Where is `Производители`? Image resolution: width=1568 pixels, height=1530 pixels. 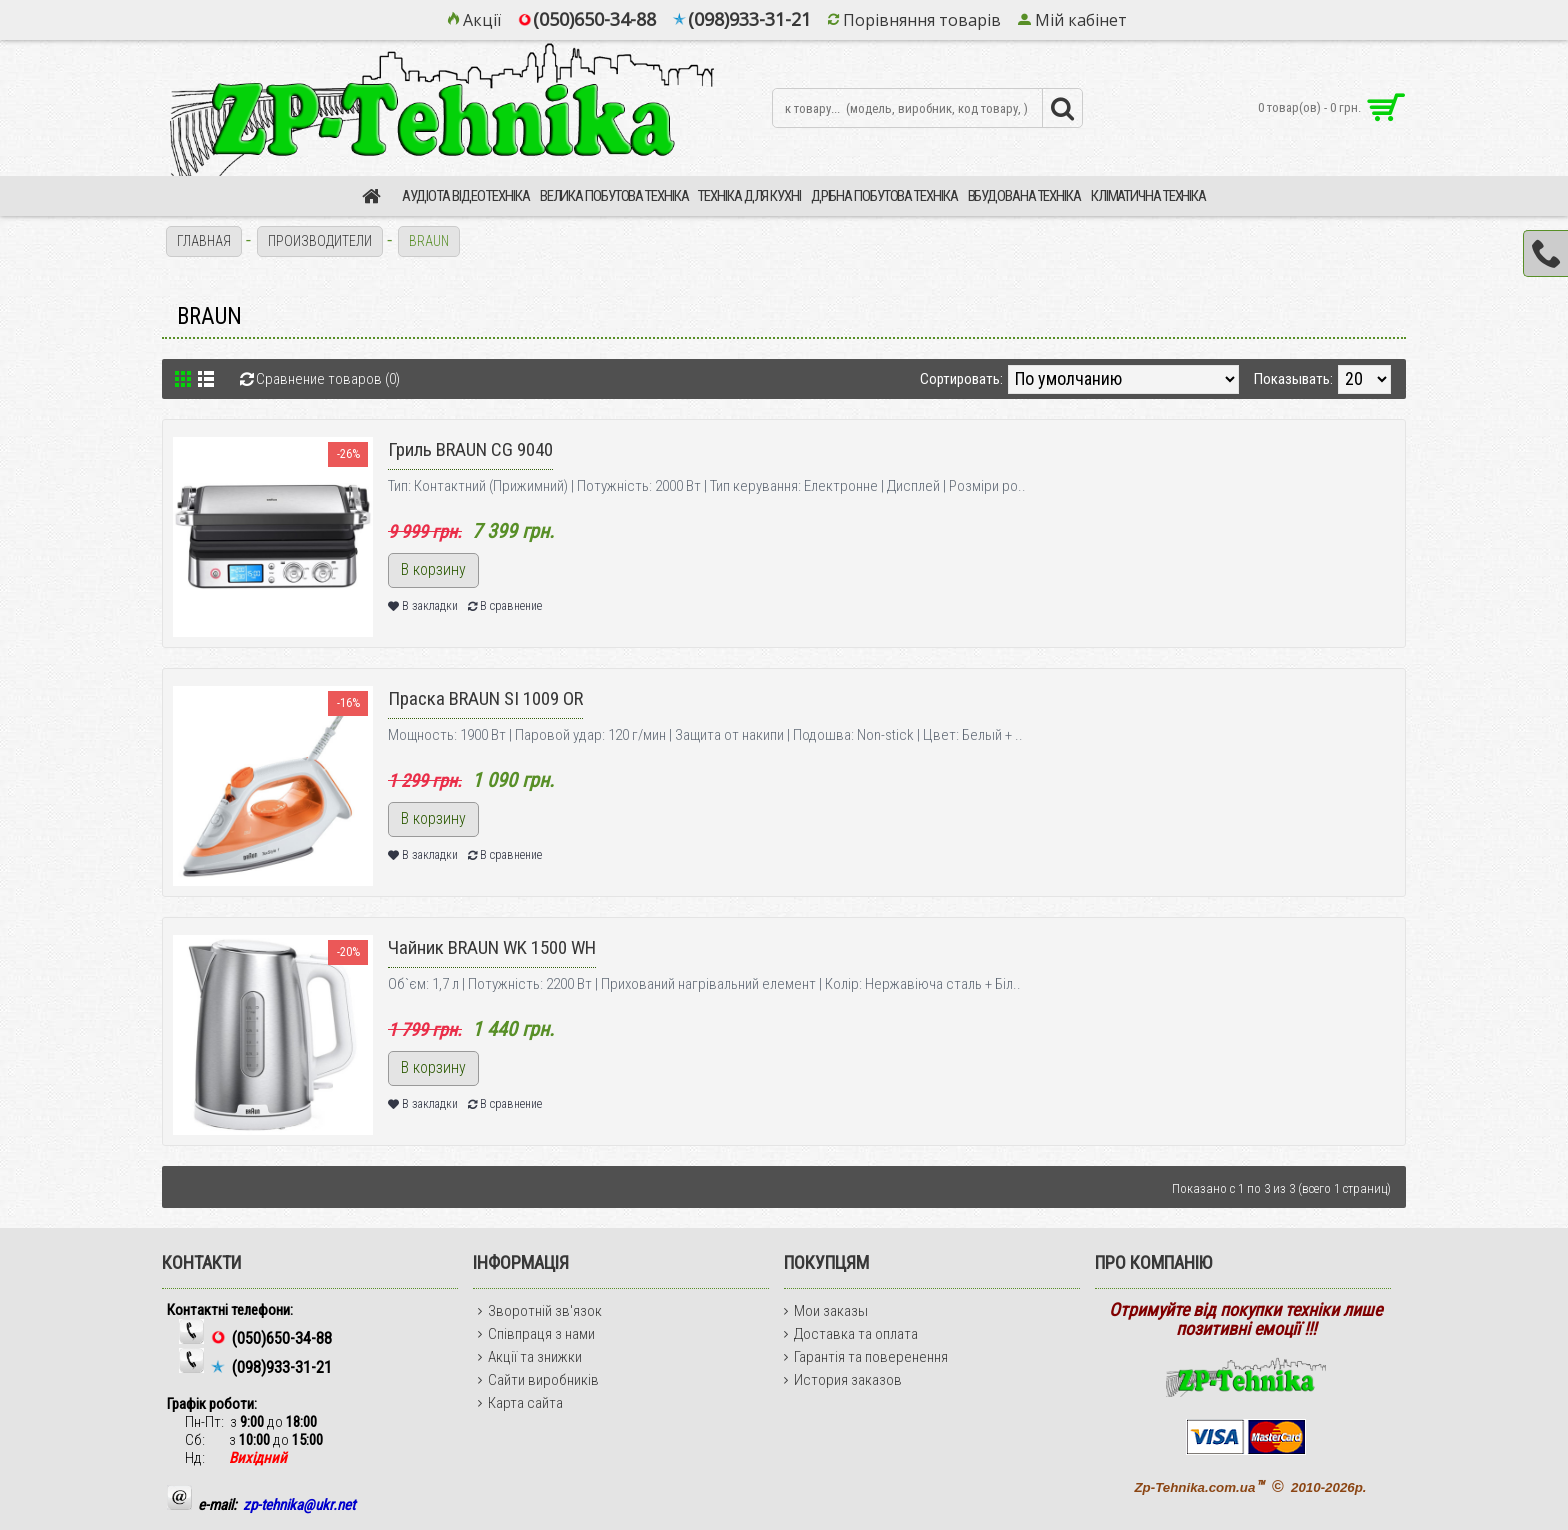 Производители is located at coordinates (320, 241).